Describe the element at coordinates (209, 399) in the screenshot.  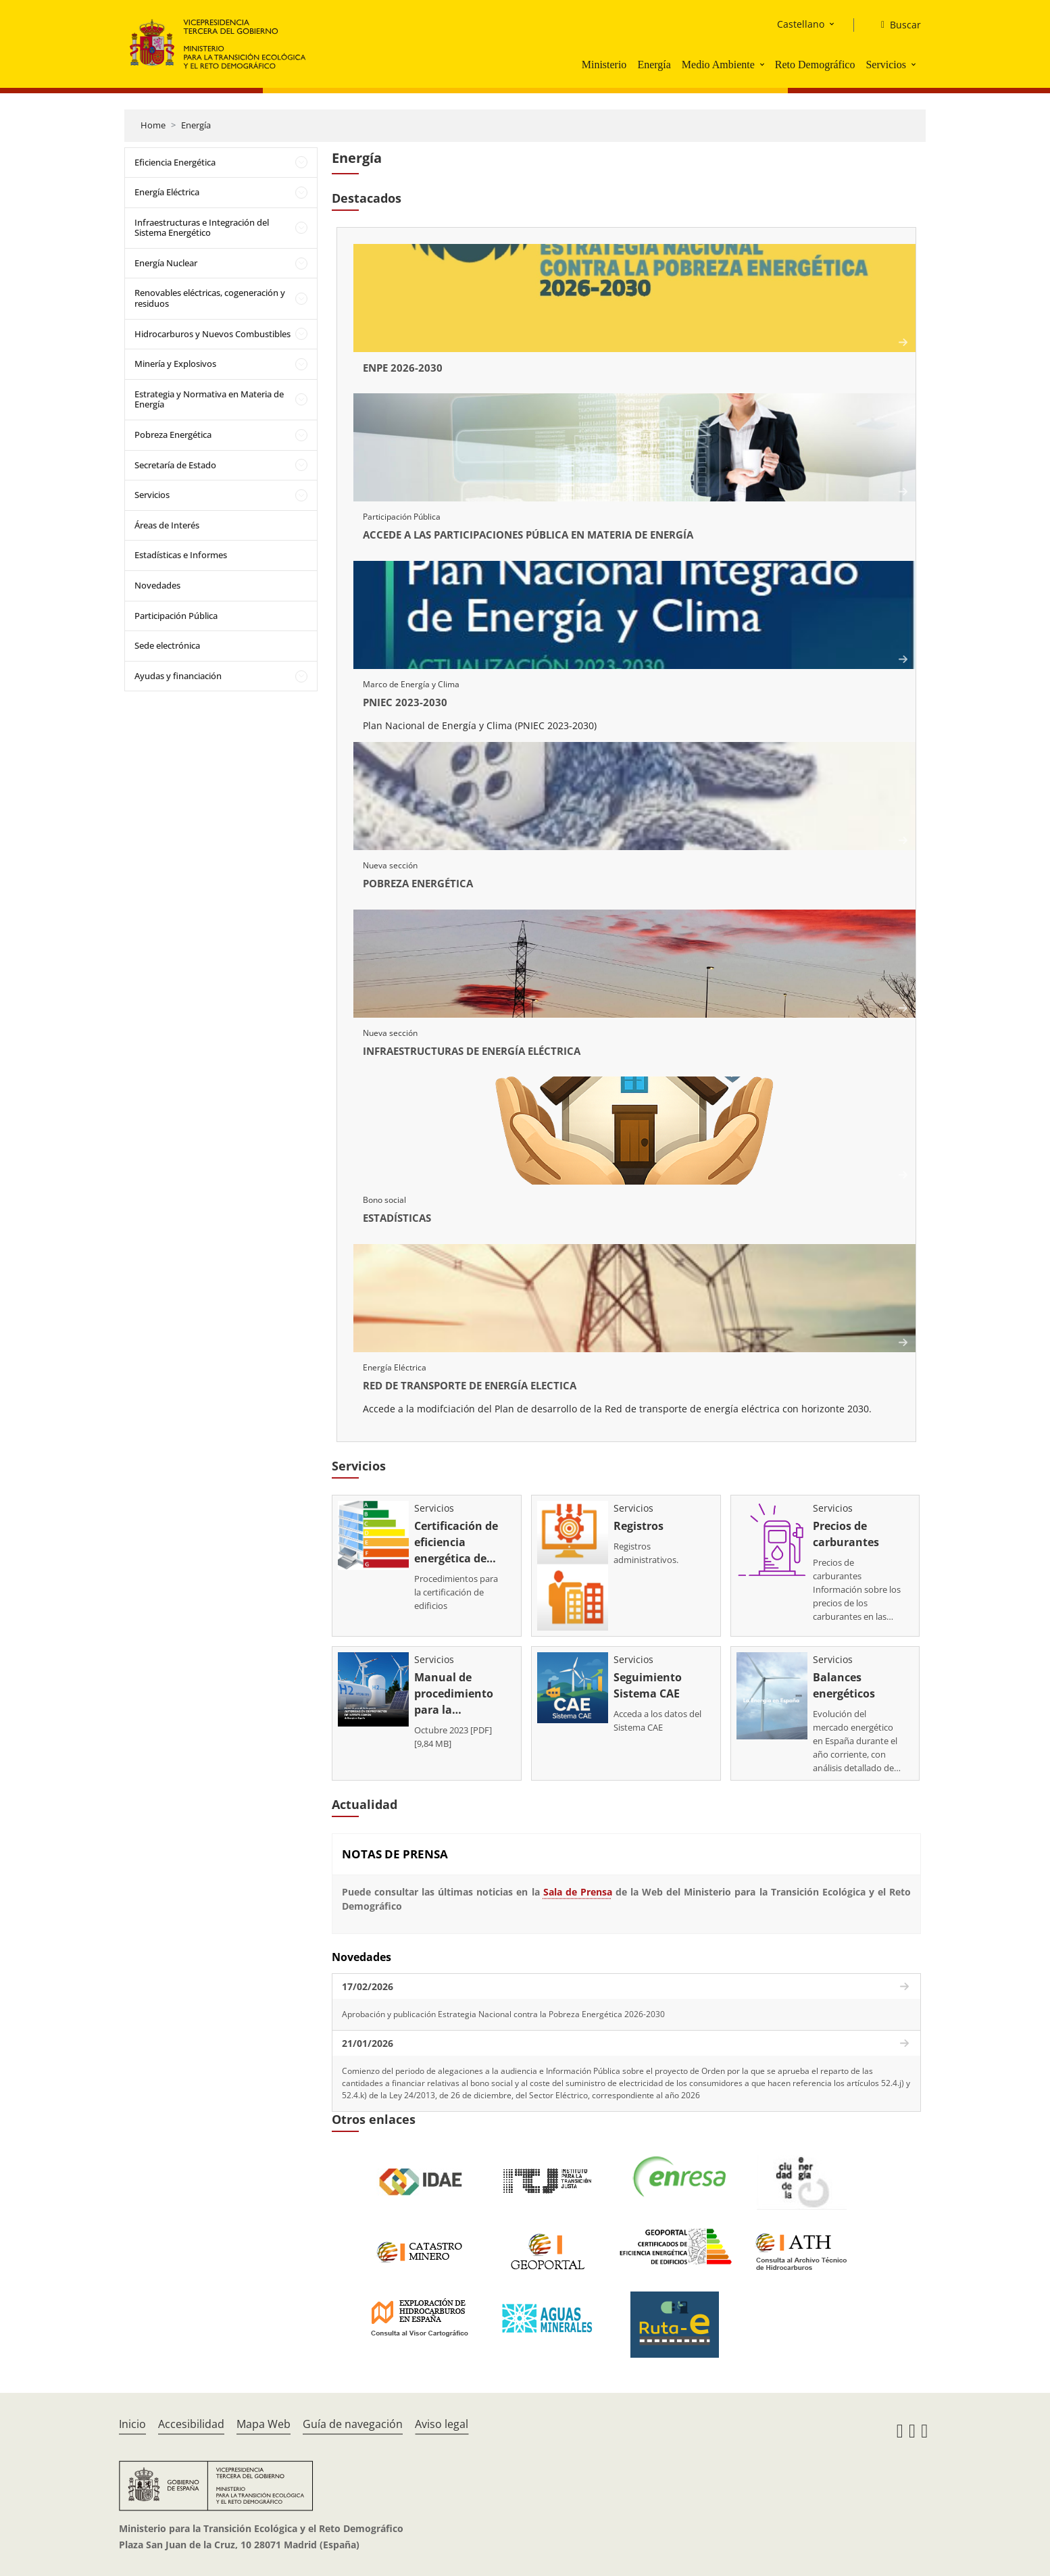
I see `Estrategia y Normativa en Materia de Energía` at that location.